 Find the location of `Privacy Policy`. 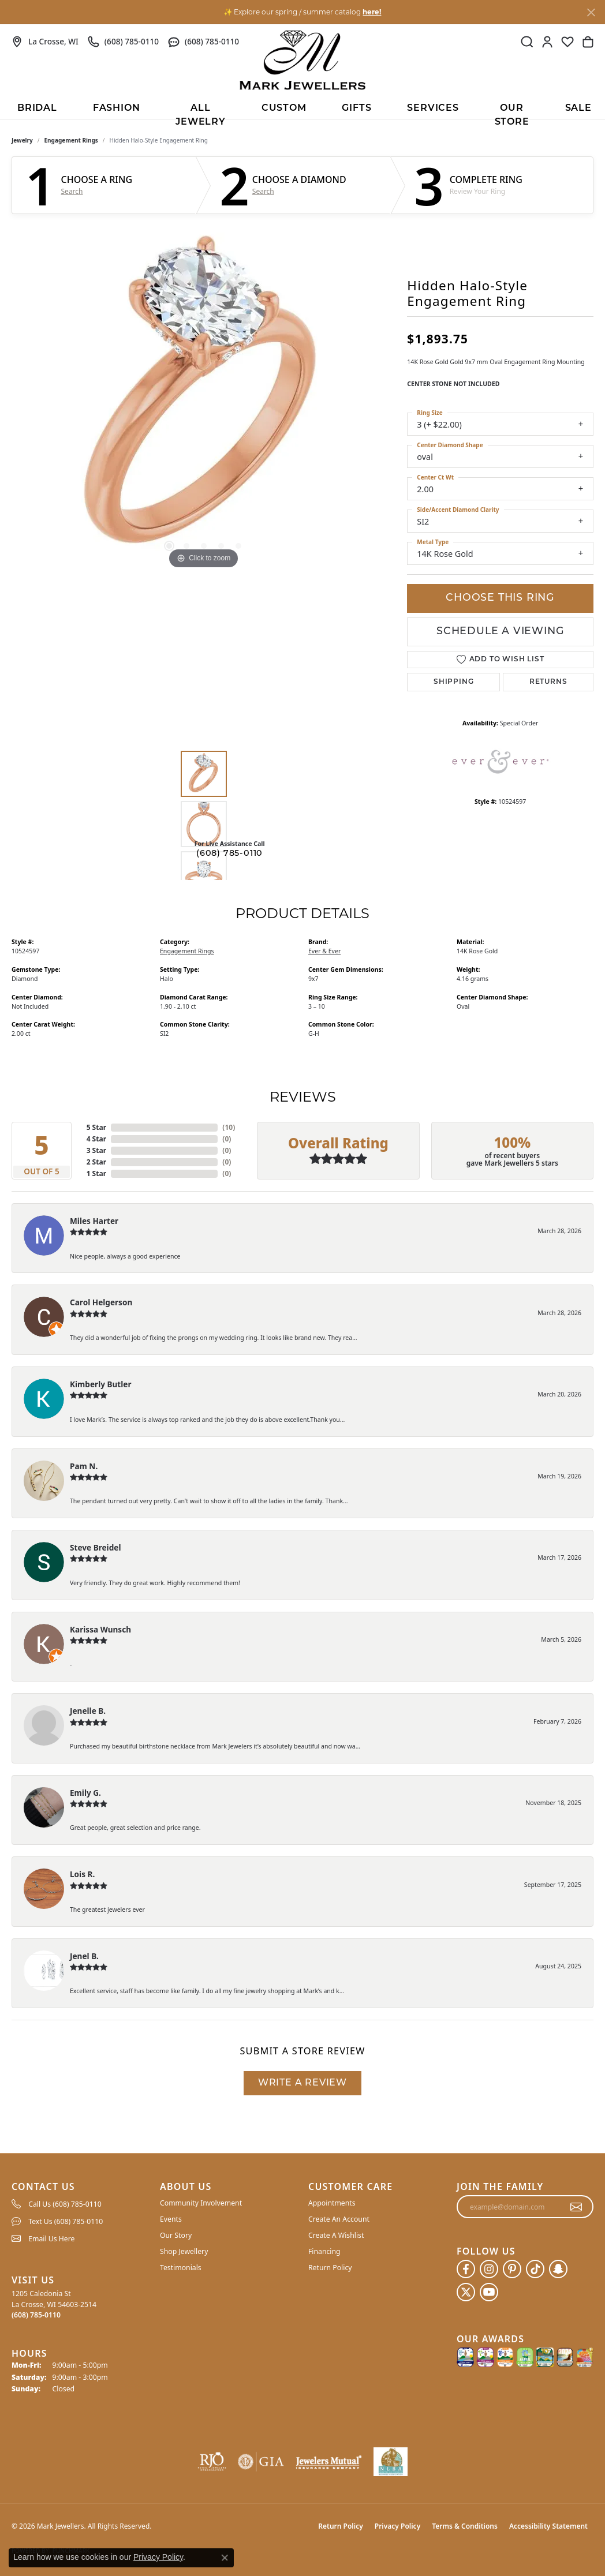

Privacy Policy is located at coordinates (397, 2526).